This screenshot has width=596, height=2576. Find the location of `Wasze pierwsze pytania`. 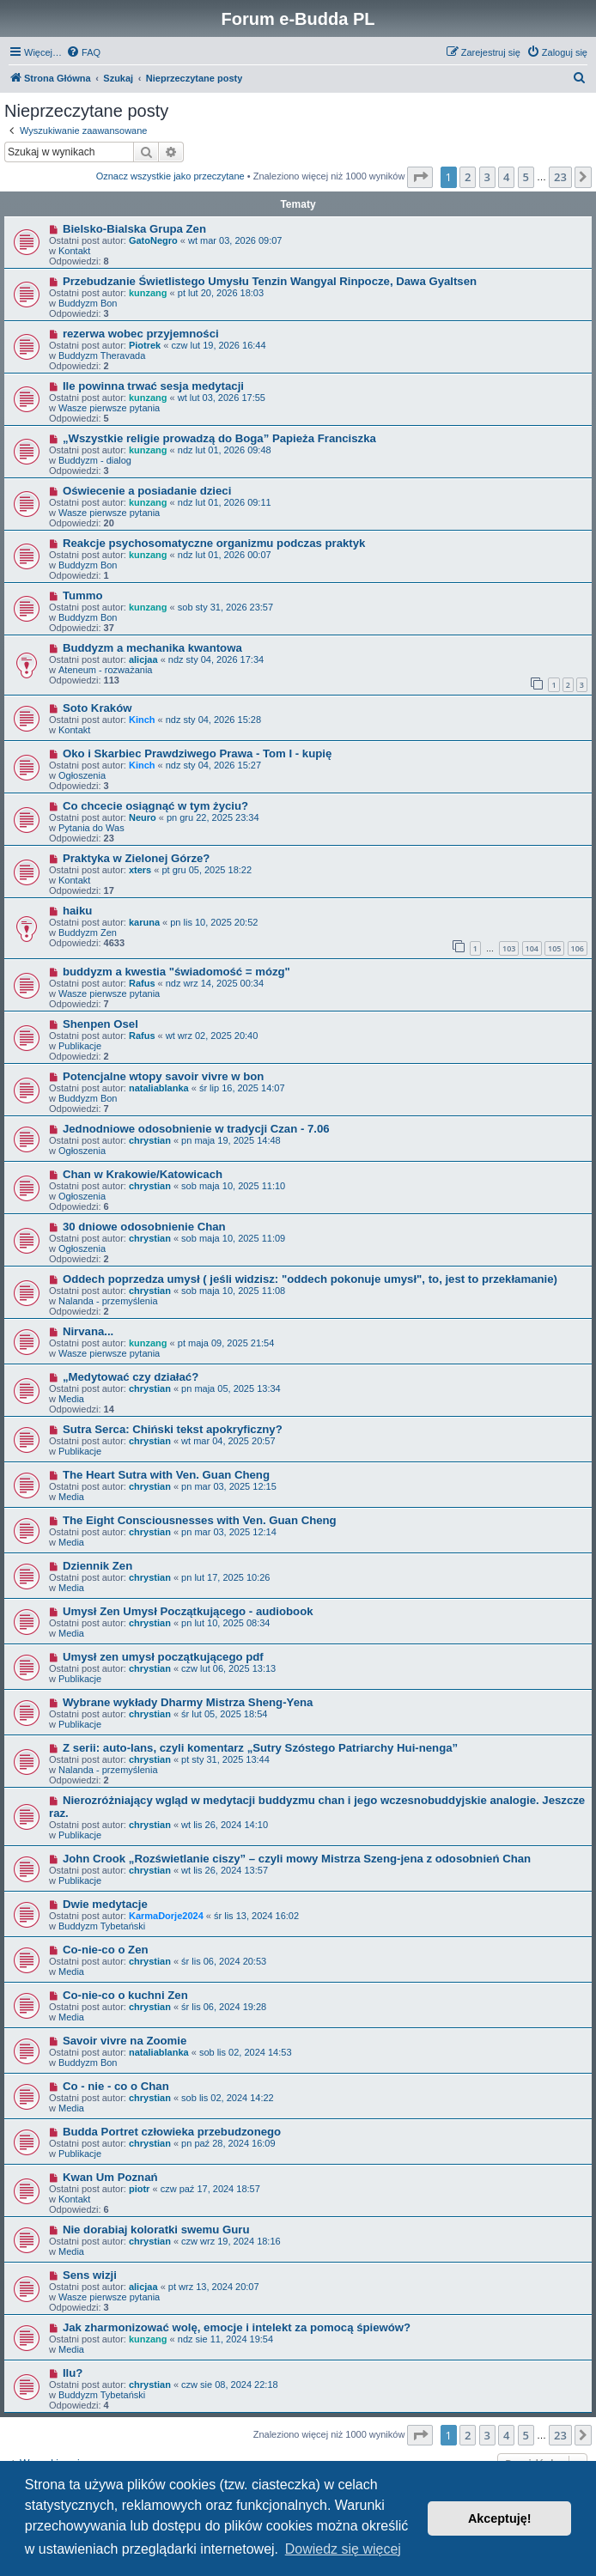

Wasze pierwsze pytania is located at coordinates (109, 408).